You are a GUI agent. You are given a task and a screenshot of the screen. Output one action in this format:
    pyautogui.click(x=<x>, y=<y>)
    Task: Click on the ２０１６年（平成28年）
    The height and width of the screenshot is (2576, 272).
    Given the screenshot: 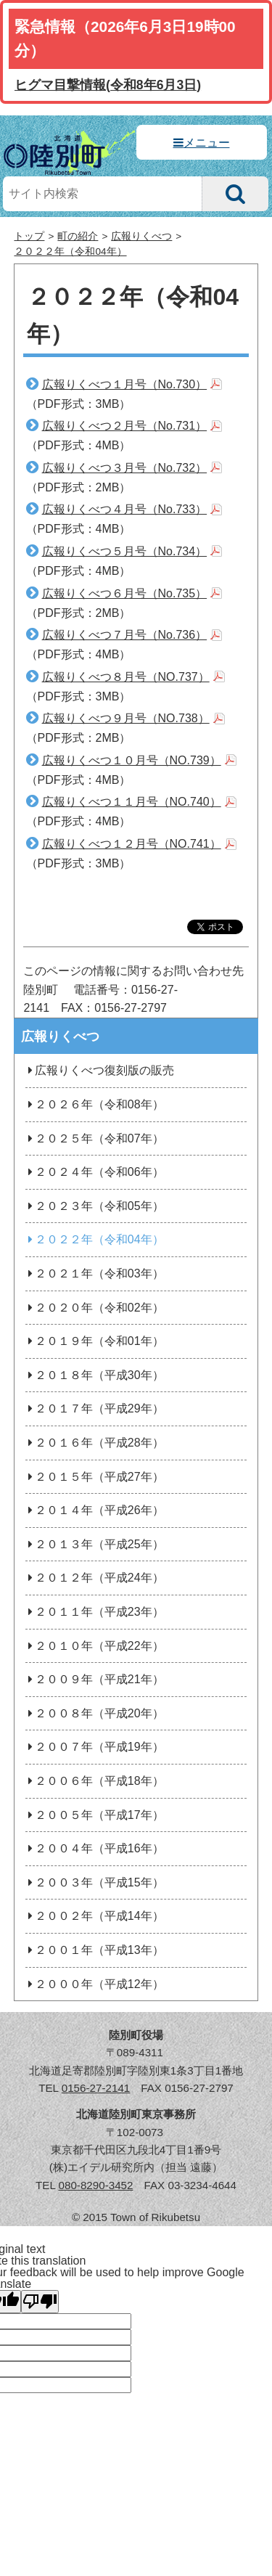 What is the action you would take?
    pyautogui.click(x=94, y=1442)
    